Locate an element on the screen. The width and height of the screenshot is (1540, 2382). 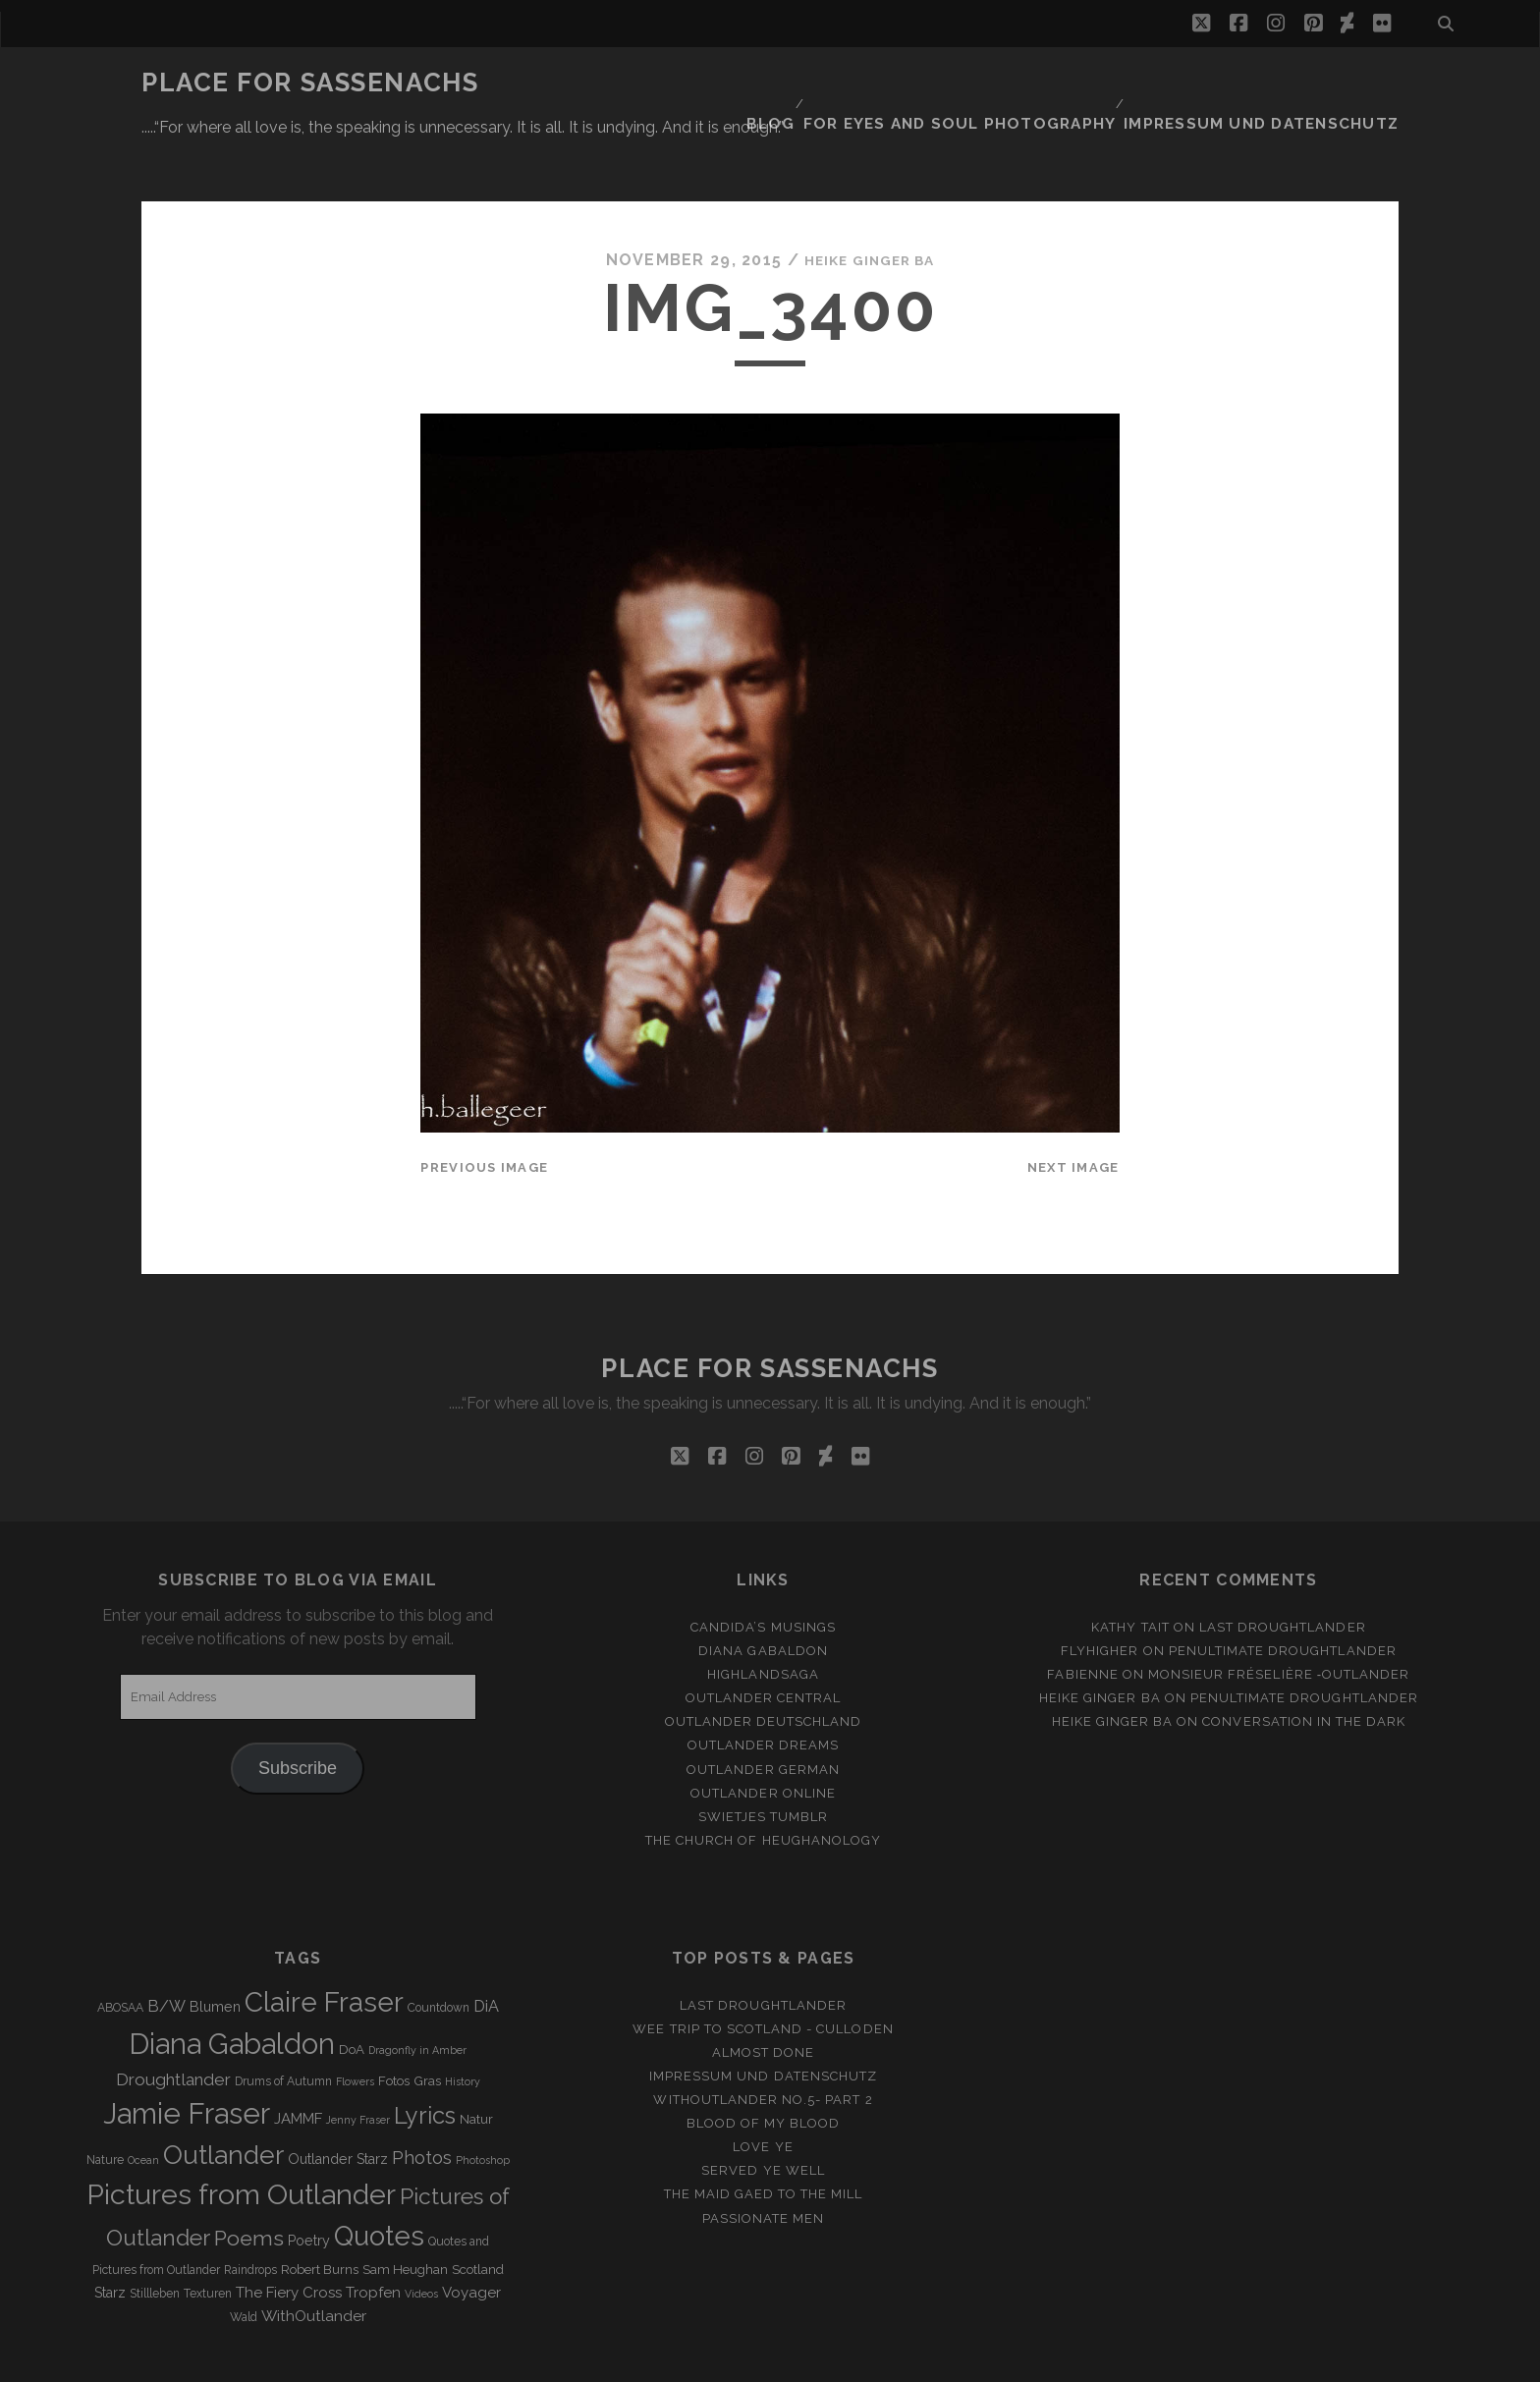
Flowers [Flowers (2 items)] is located at coordinates (355, 2021).